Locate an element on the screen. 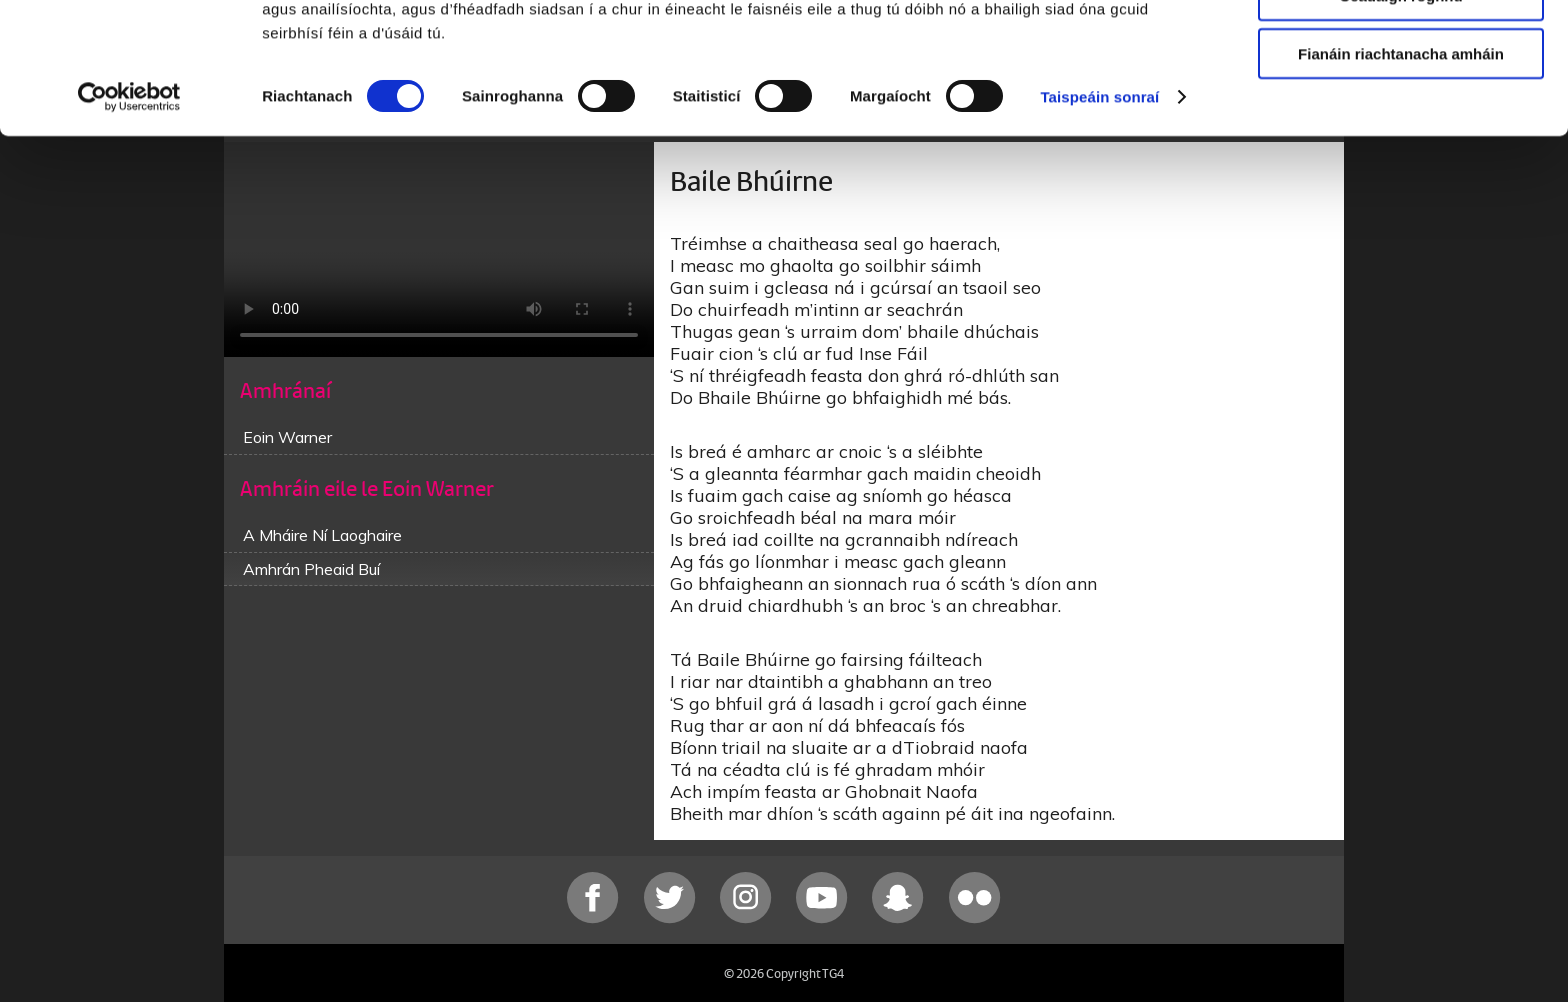 The image size is (1568, 1002). [Cookiebot le Usercentrics - osclaíonn i bhfuinneog nua] is located at coordinates (129, 210).